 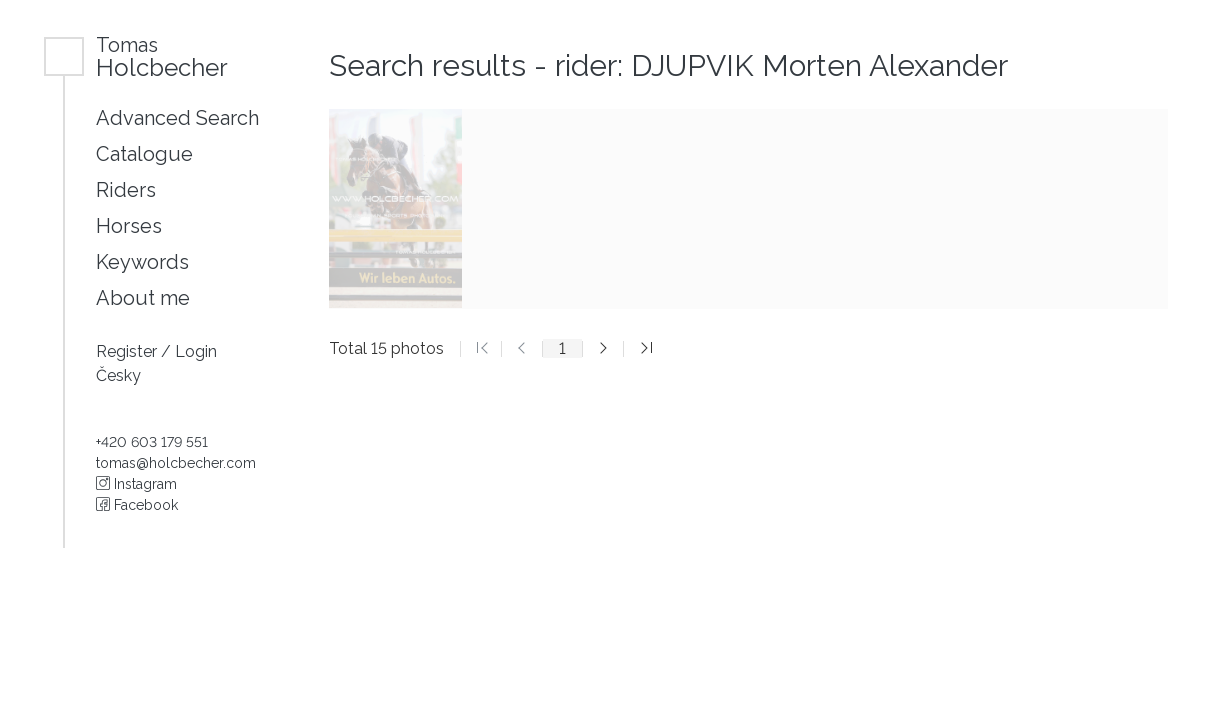 What do you see at coordinates (177, 118) in the screenshot?
I see `Advanced Search` at bounding box center [177, 118].